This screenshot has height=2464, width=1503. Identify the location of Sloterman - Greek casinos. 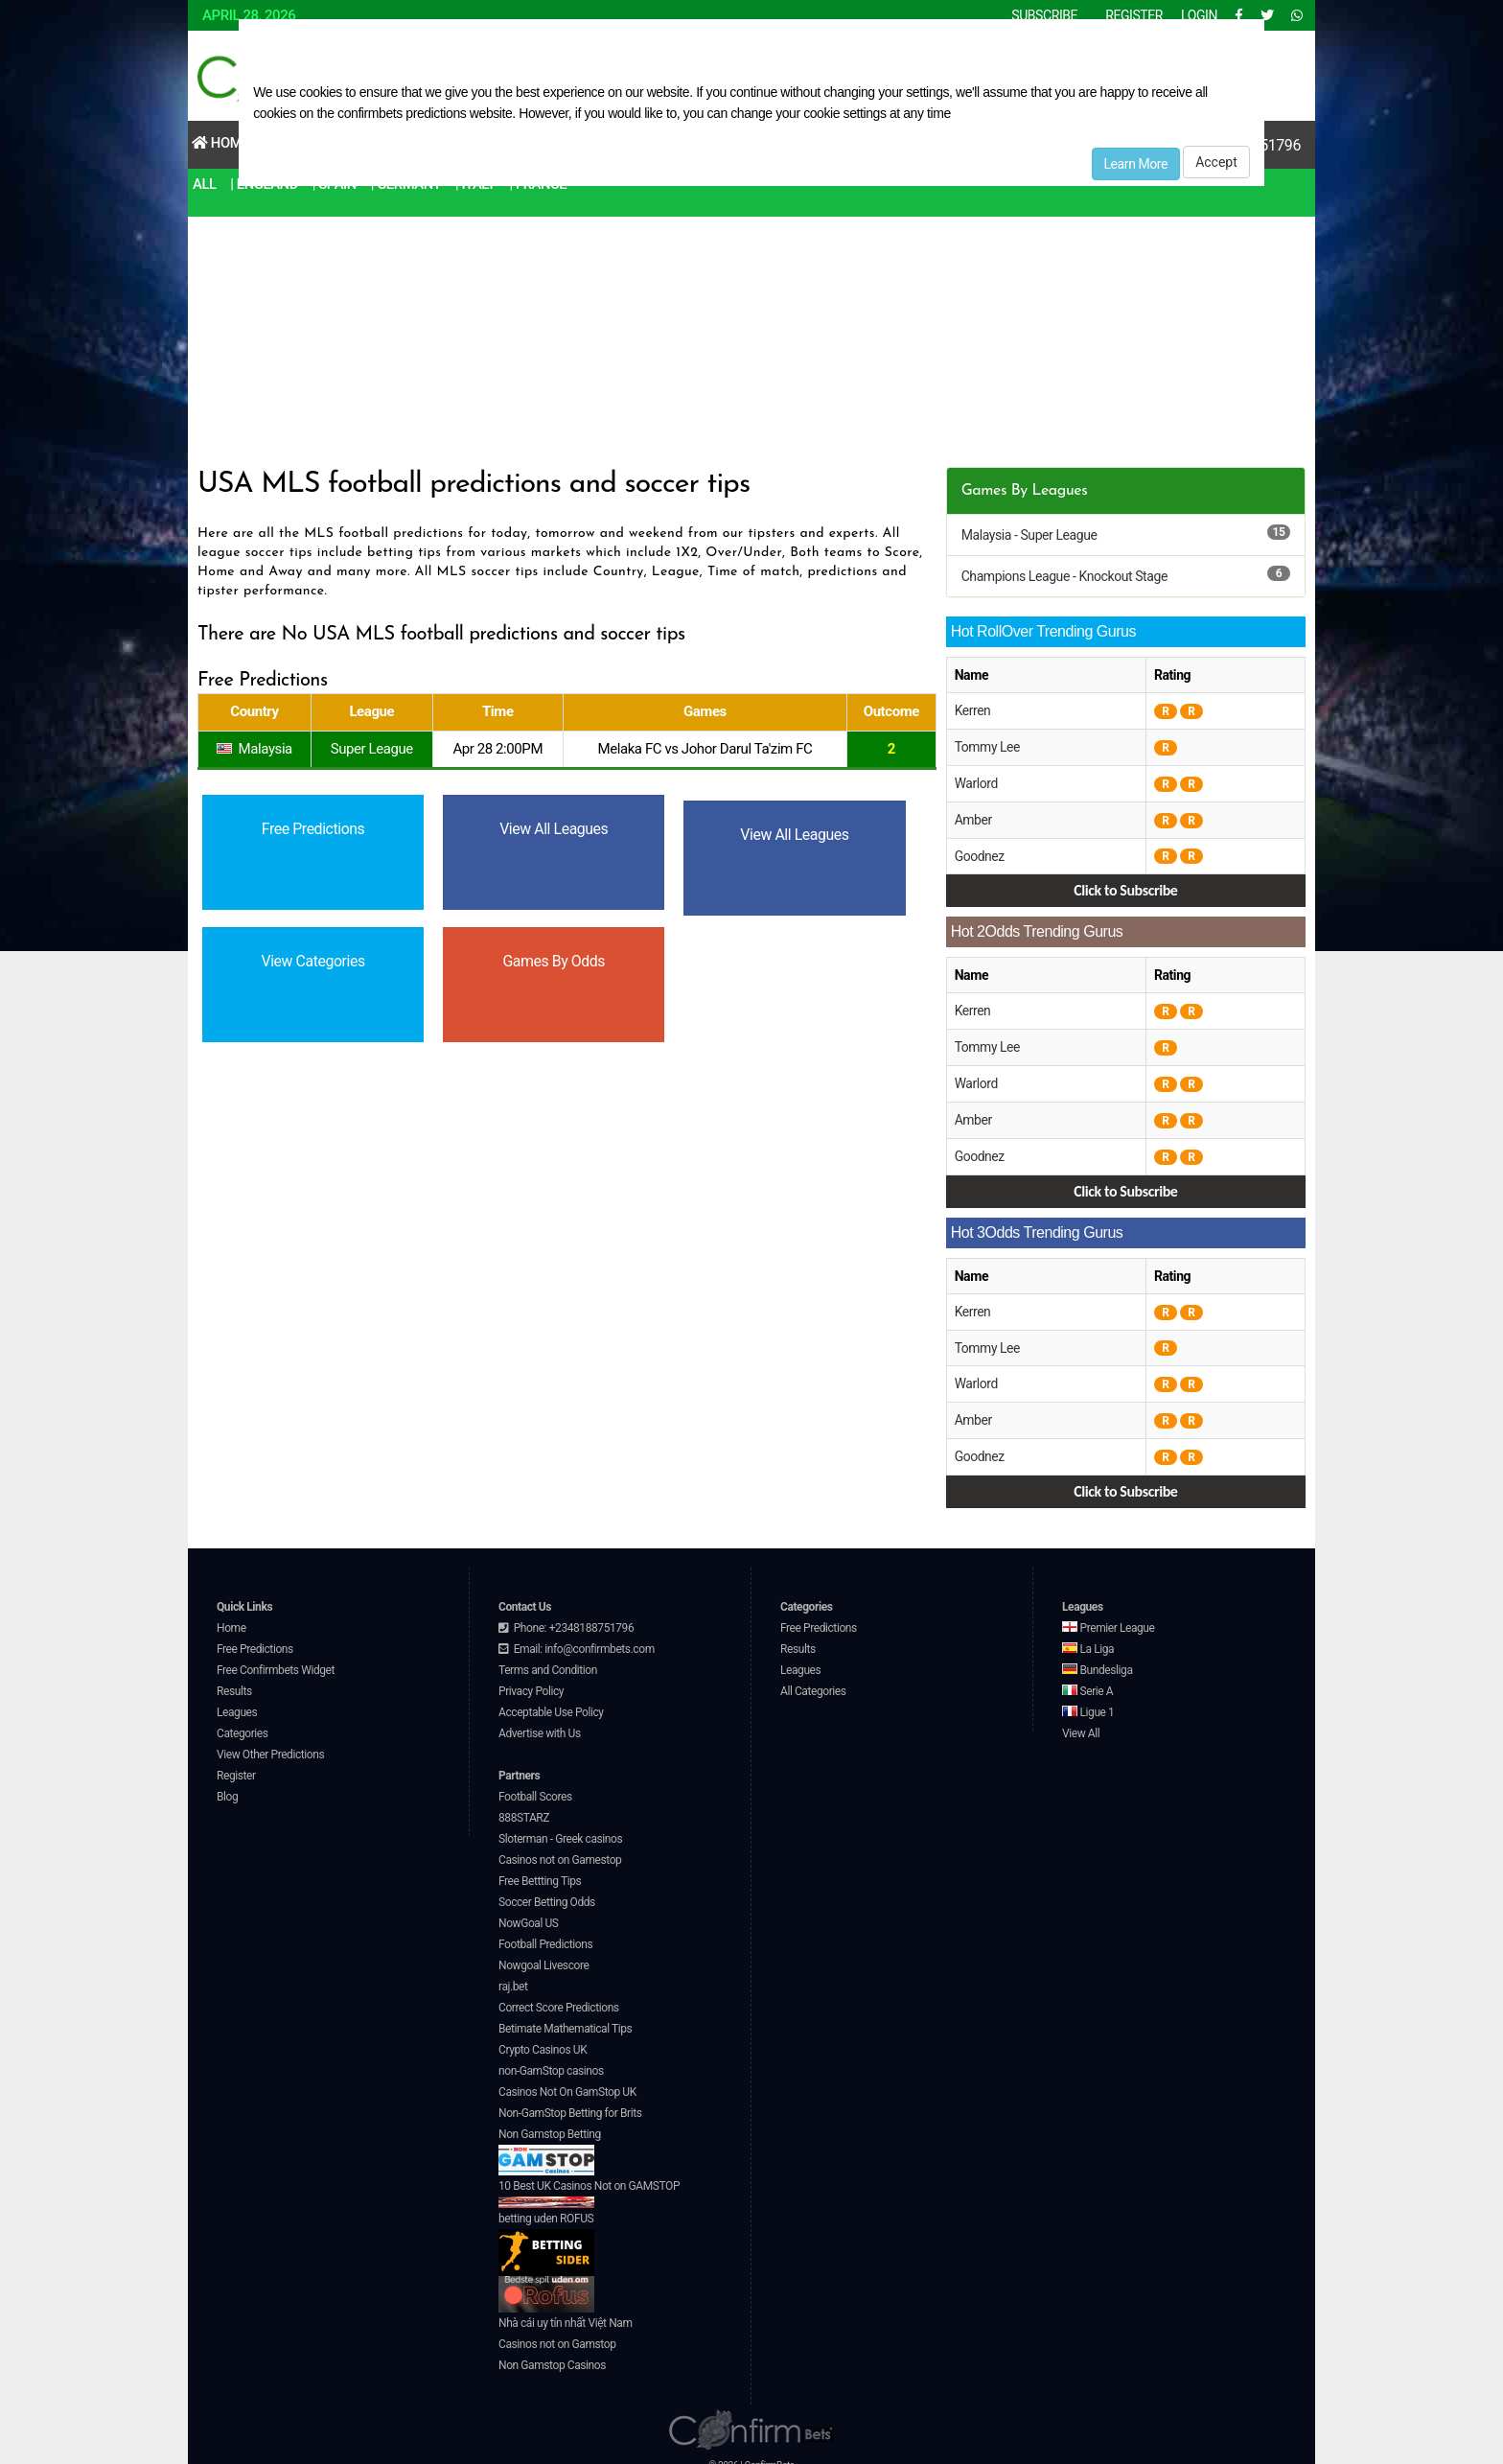
(560, 1826).